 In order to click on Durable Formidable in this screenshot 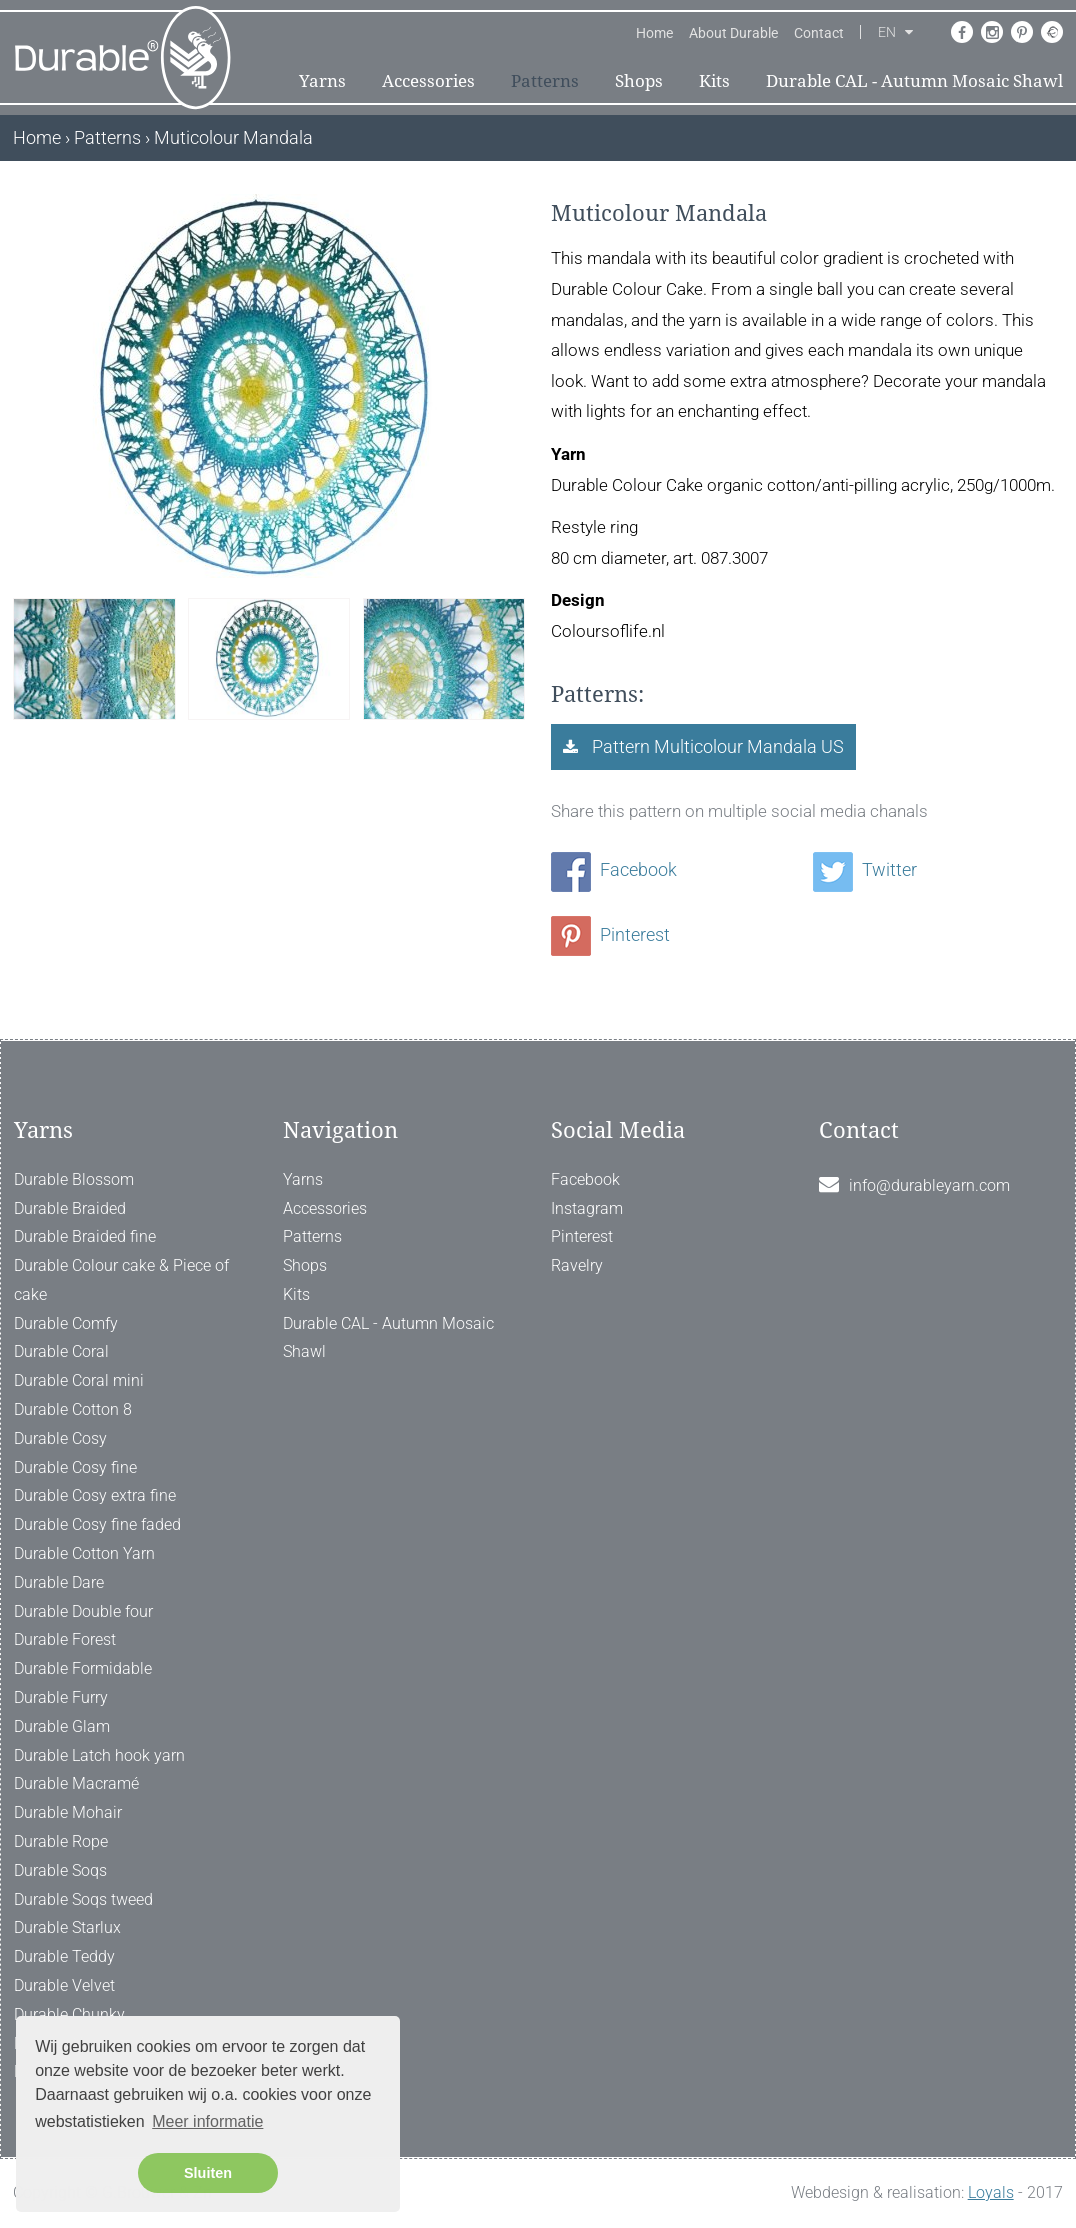, I will do `click(83, 1668)`.